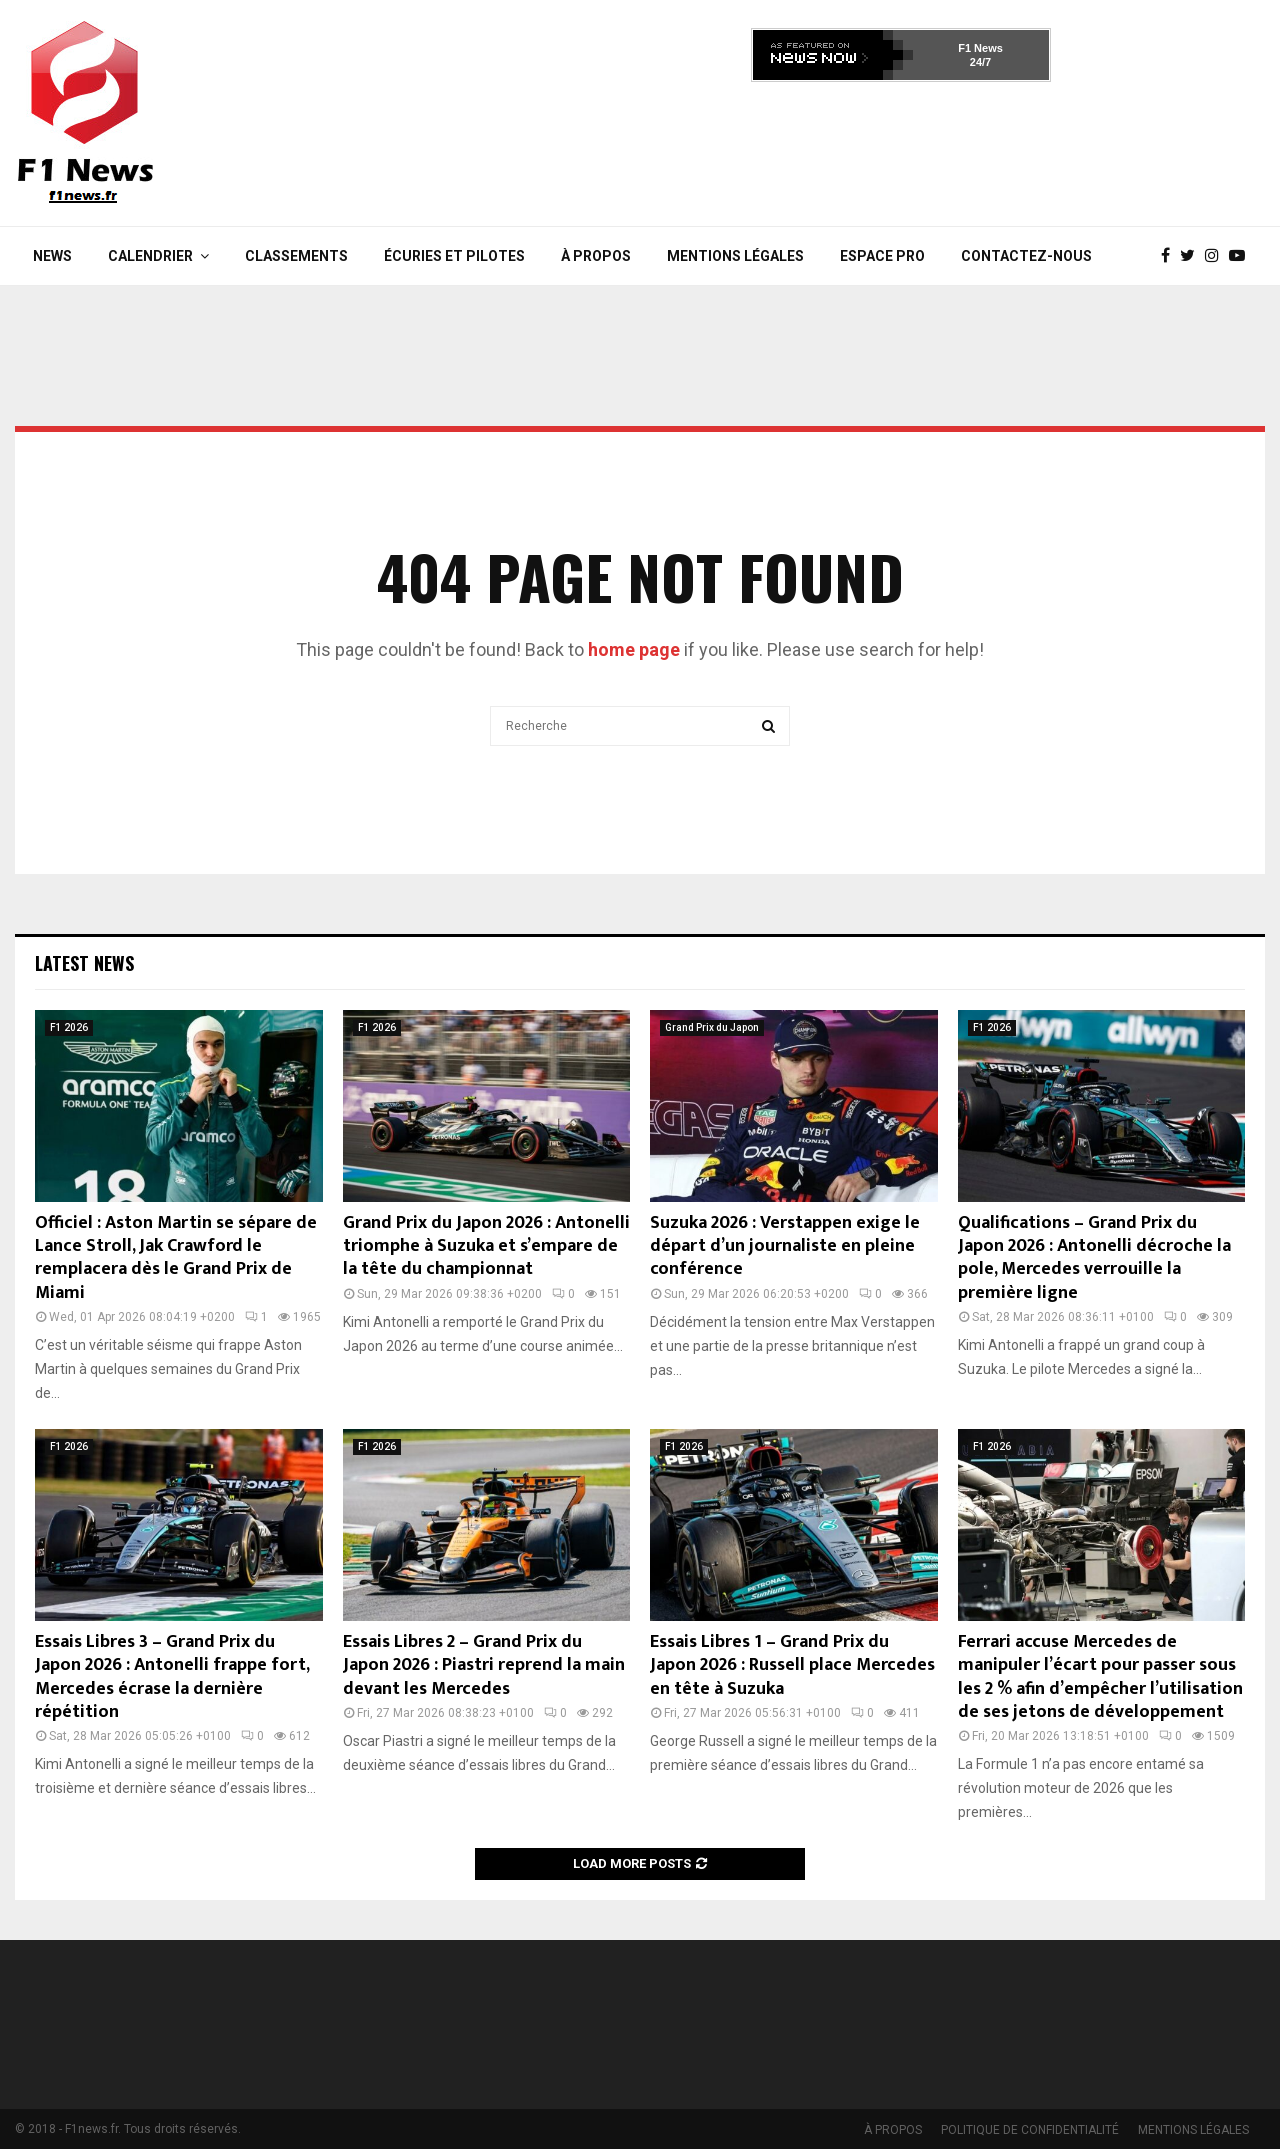 This screenshot has height=2149, width=1280. I want to click on Contactez-nous, so click(1026, 256).